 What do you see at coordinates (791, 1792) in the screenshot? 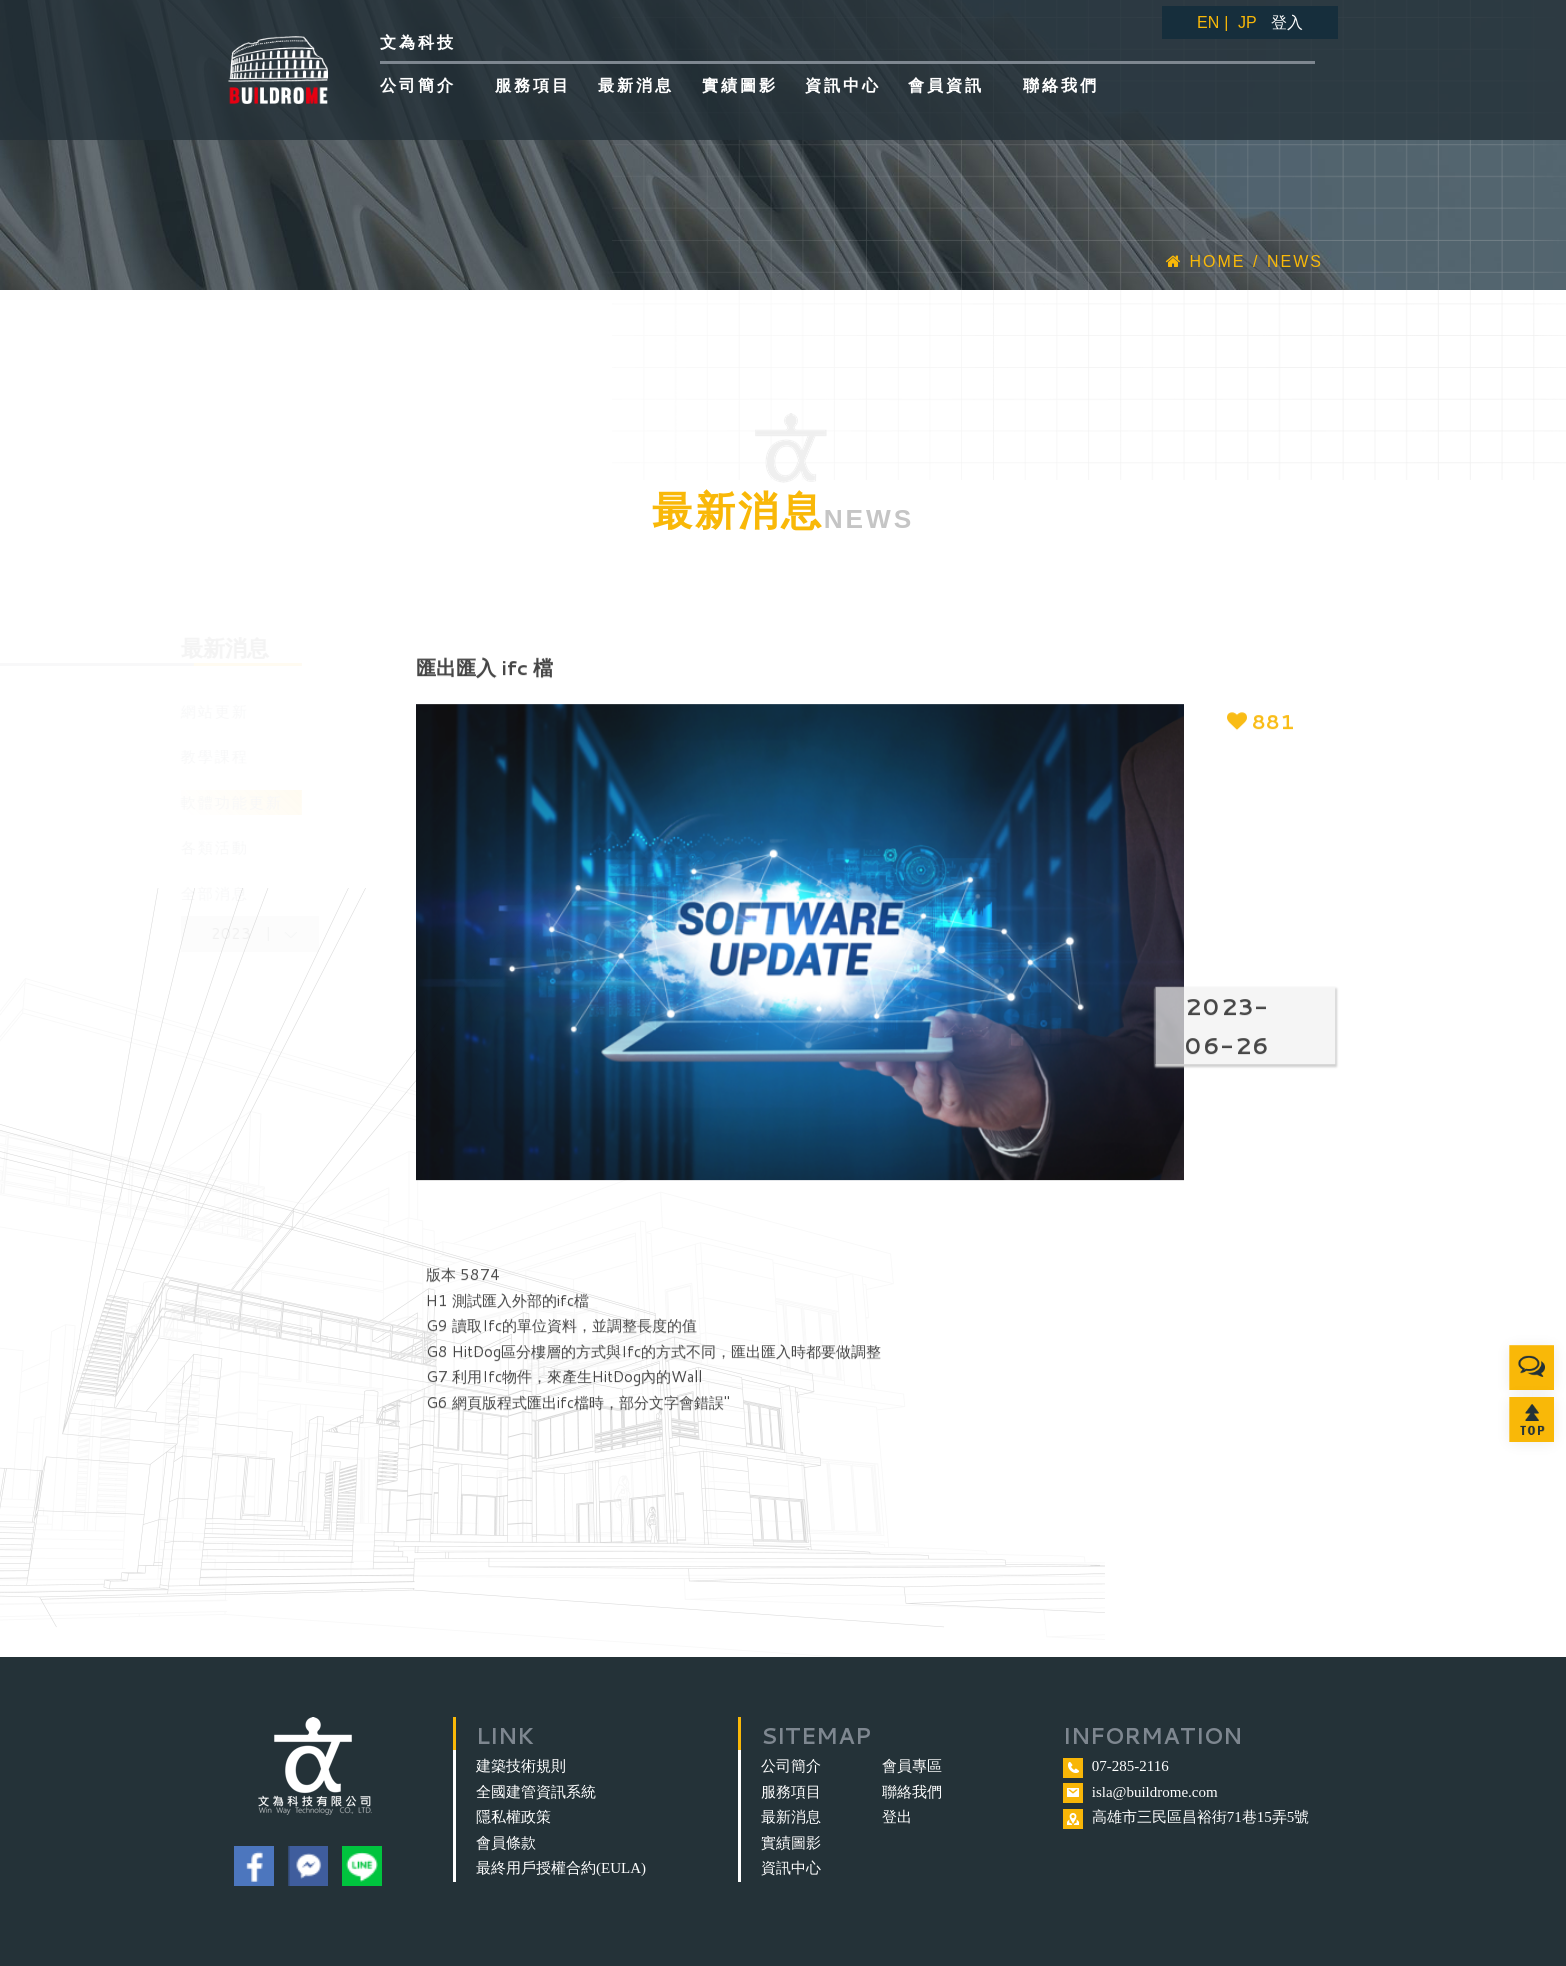
I see `服務項目` at bounding box center [791, 1792].